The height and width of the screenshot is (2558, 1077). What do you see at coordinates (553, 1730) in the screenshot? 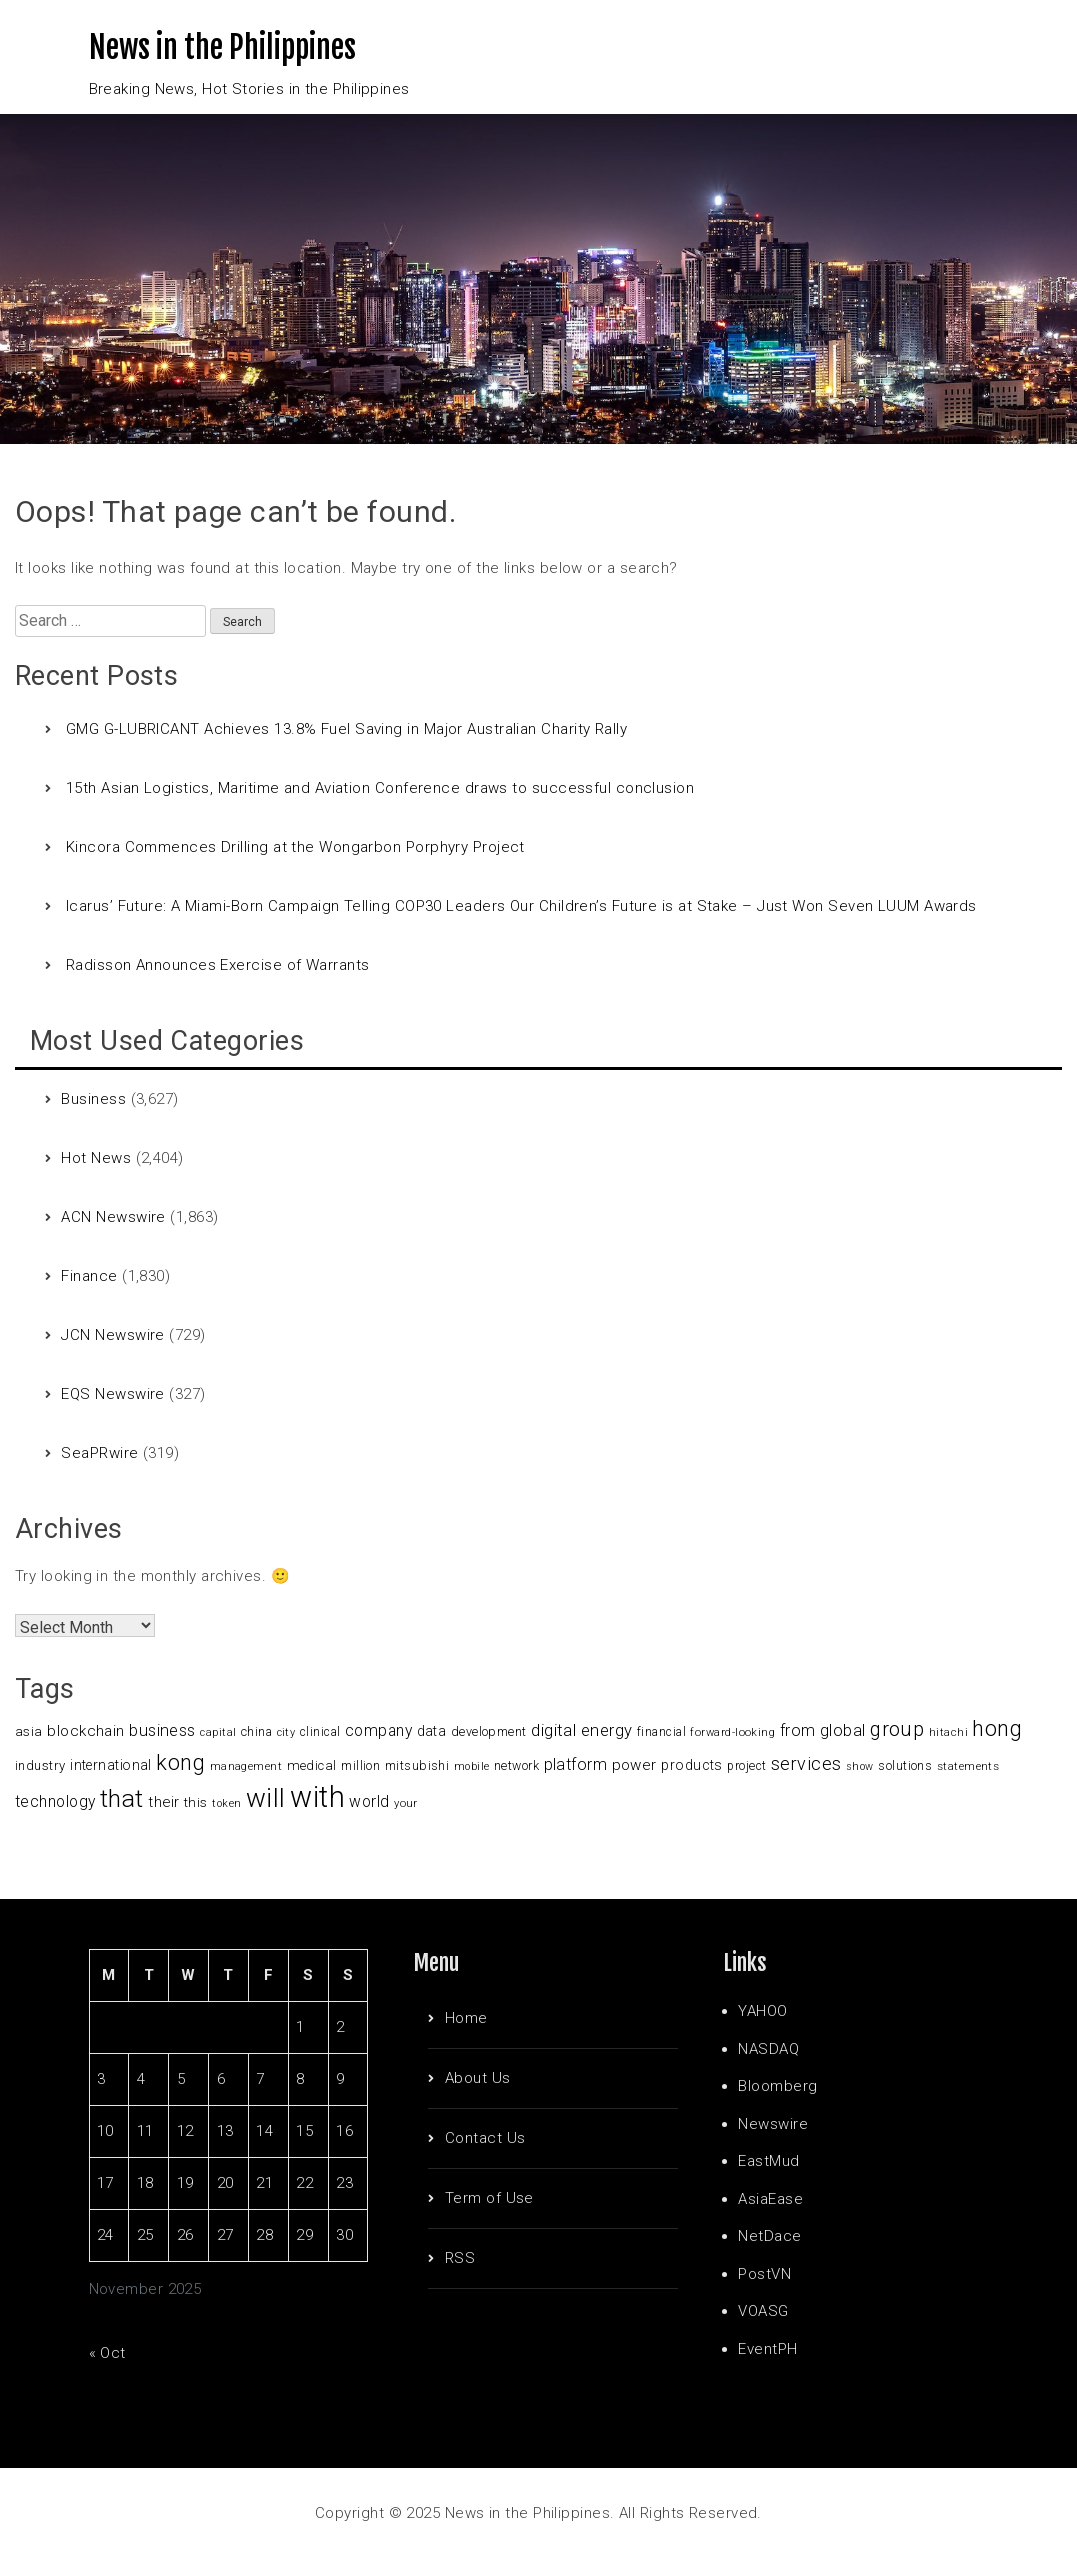
I see `digital [digital (191 items)]` at bounding box center [553, 1730].